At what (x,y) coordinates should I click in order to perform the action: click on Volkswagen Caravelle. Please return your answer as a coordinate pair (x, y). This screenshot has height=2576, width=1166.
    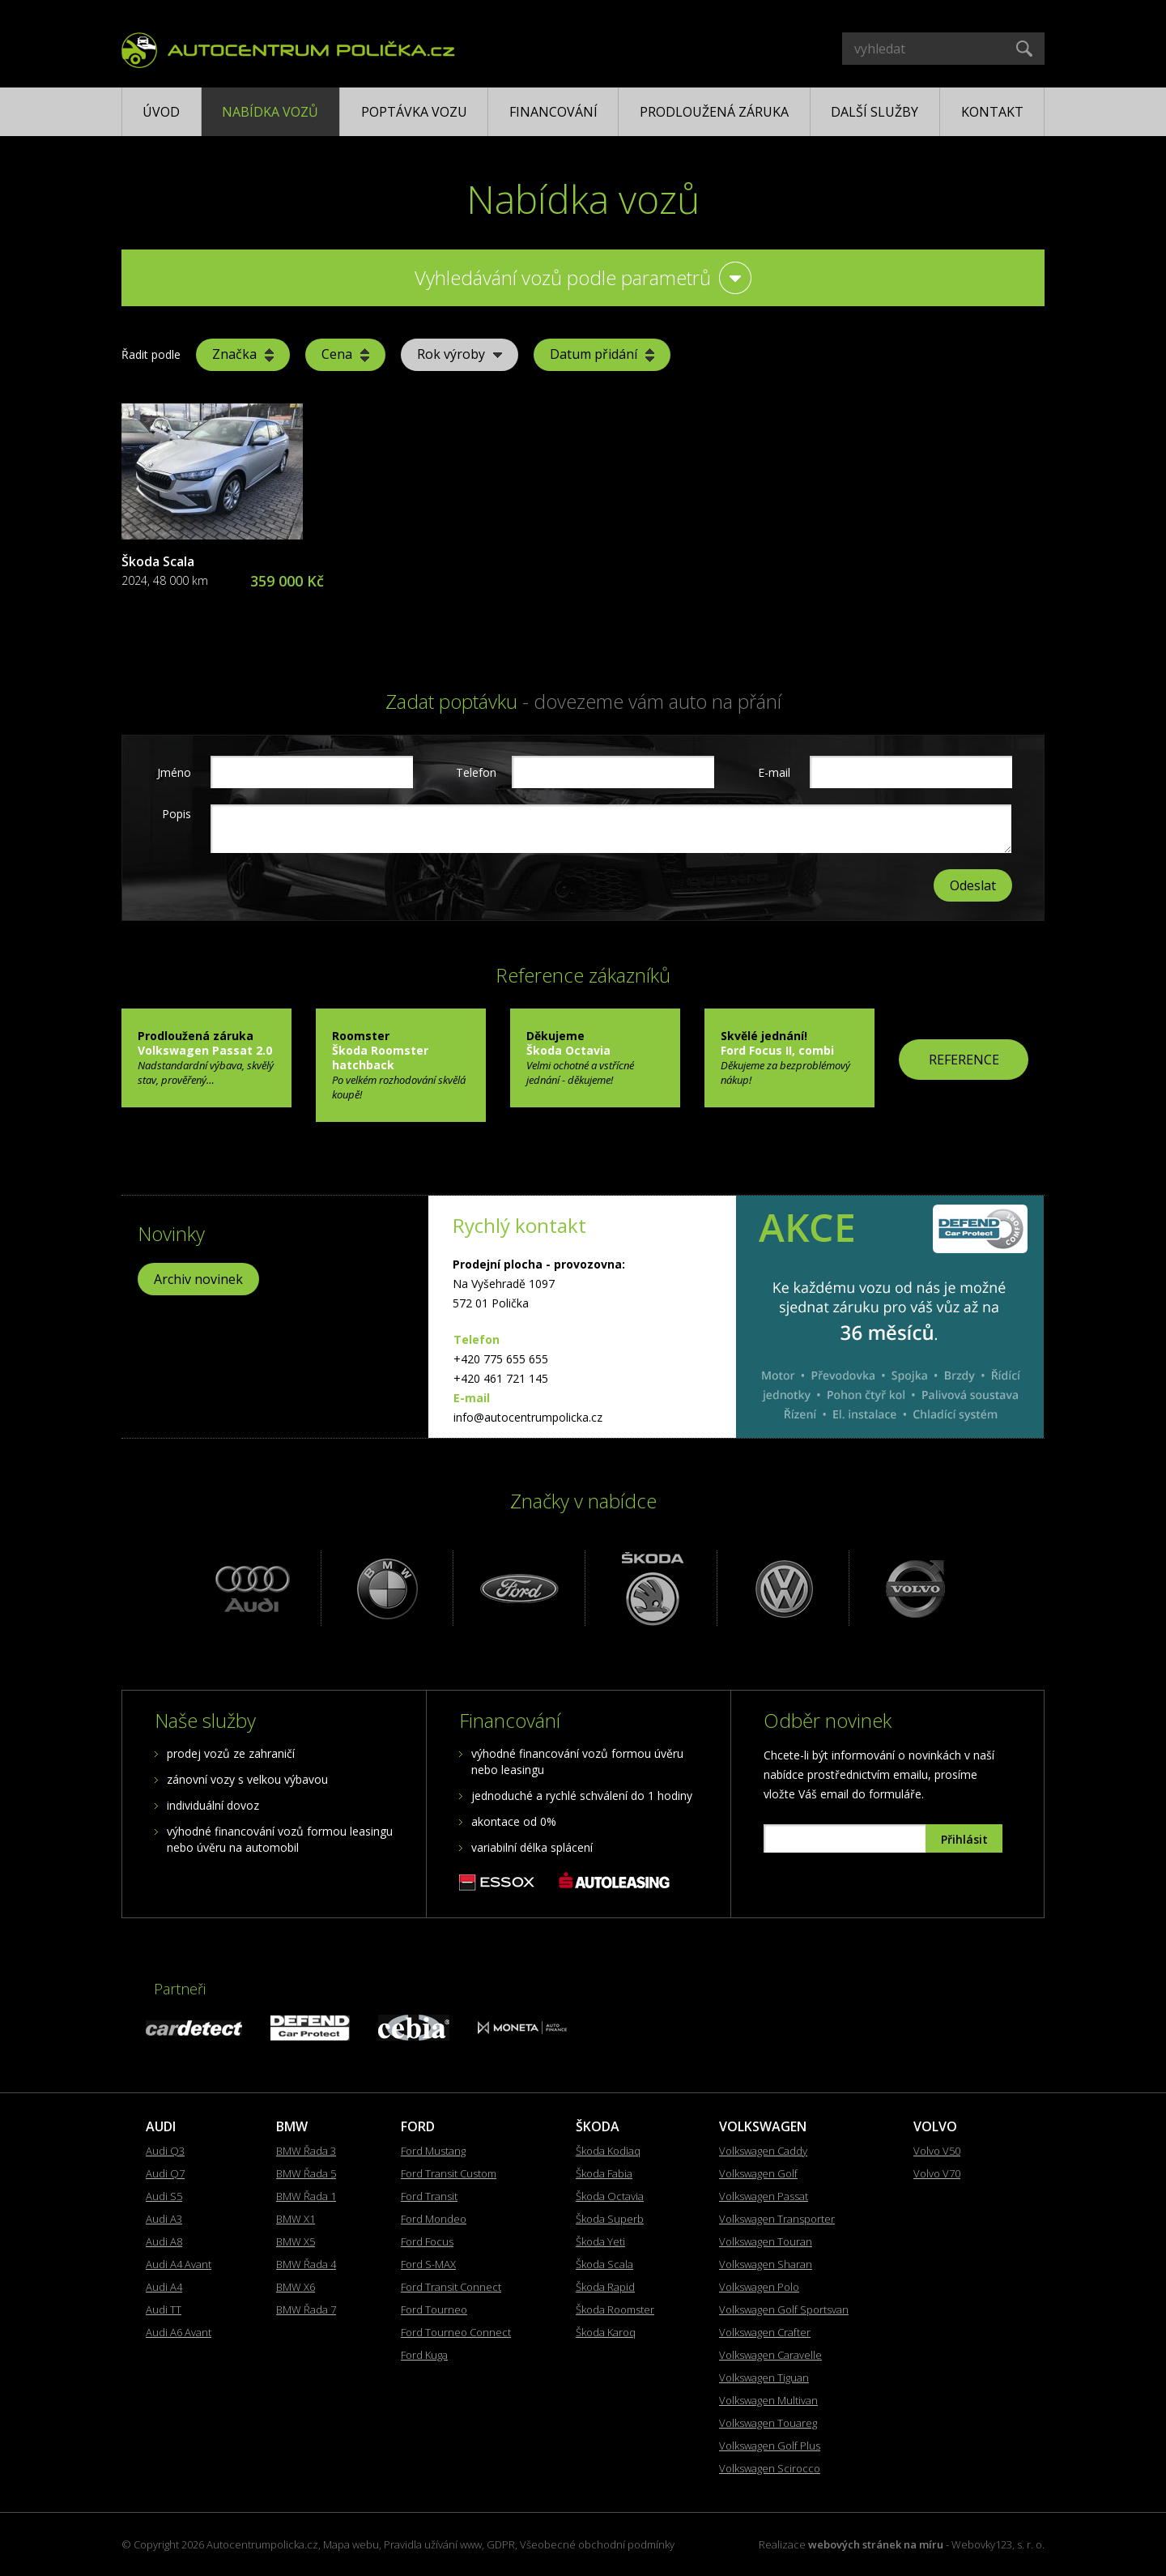
    Looking at the image, I should click on (770, 2355).